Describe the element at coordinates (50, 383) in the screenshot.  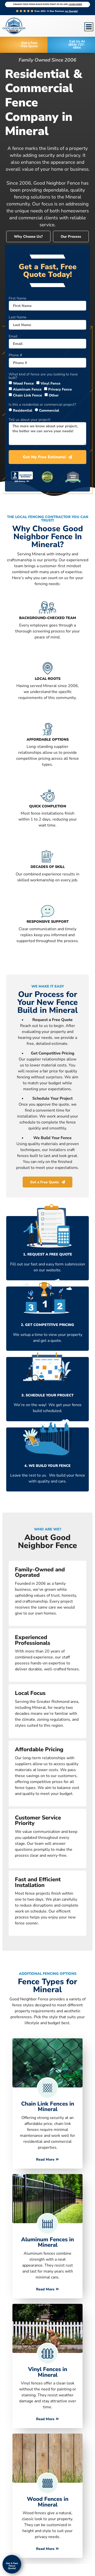
I see `Vinyl Fence` at that location.